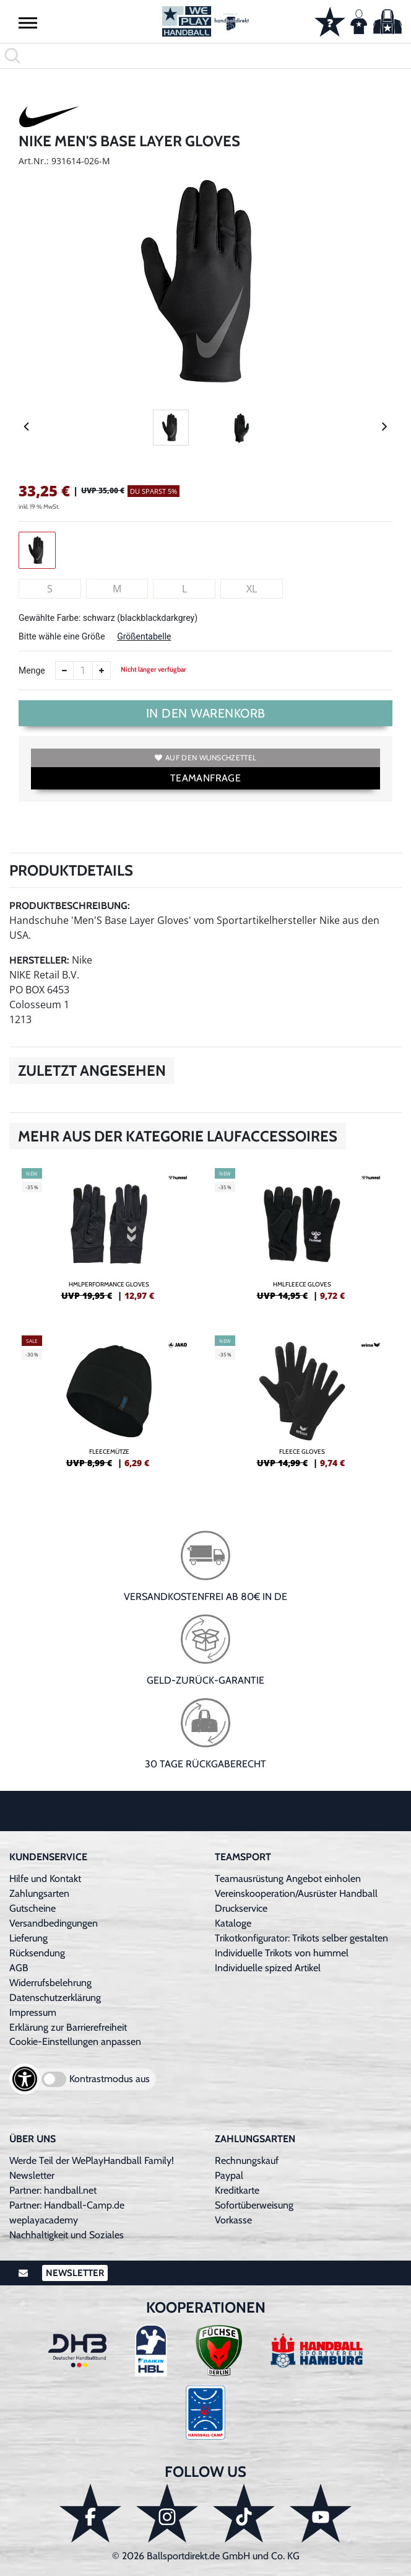 The width and height of the screenshot is (411, 2576). I want to click on Rechnungskauf, so click(247, 2160).